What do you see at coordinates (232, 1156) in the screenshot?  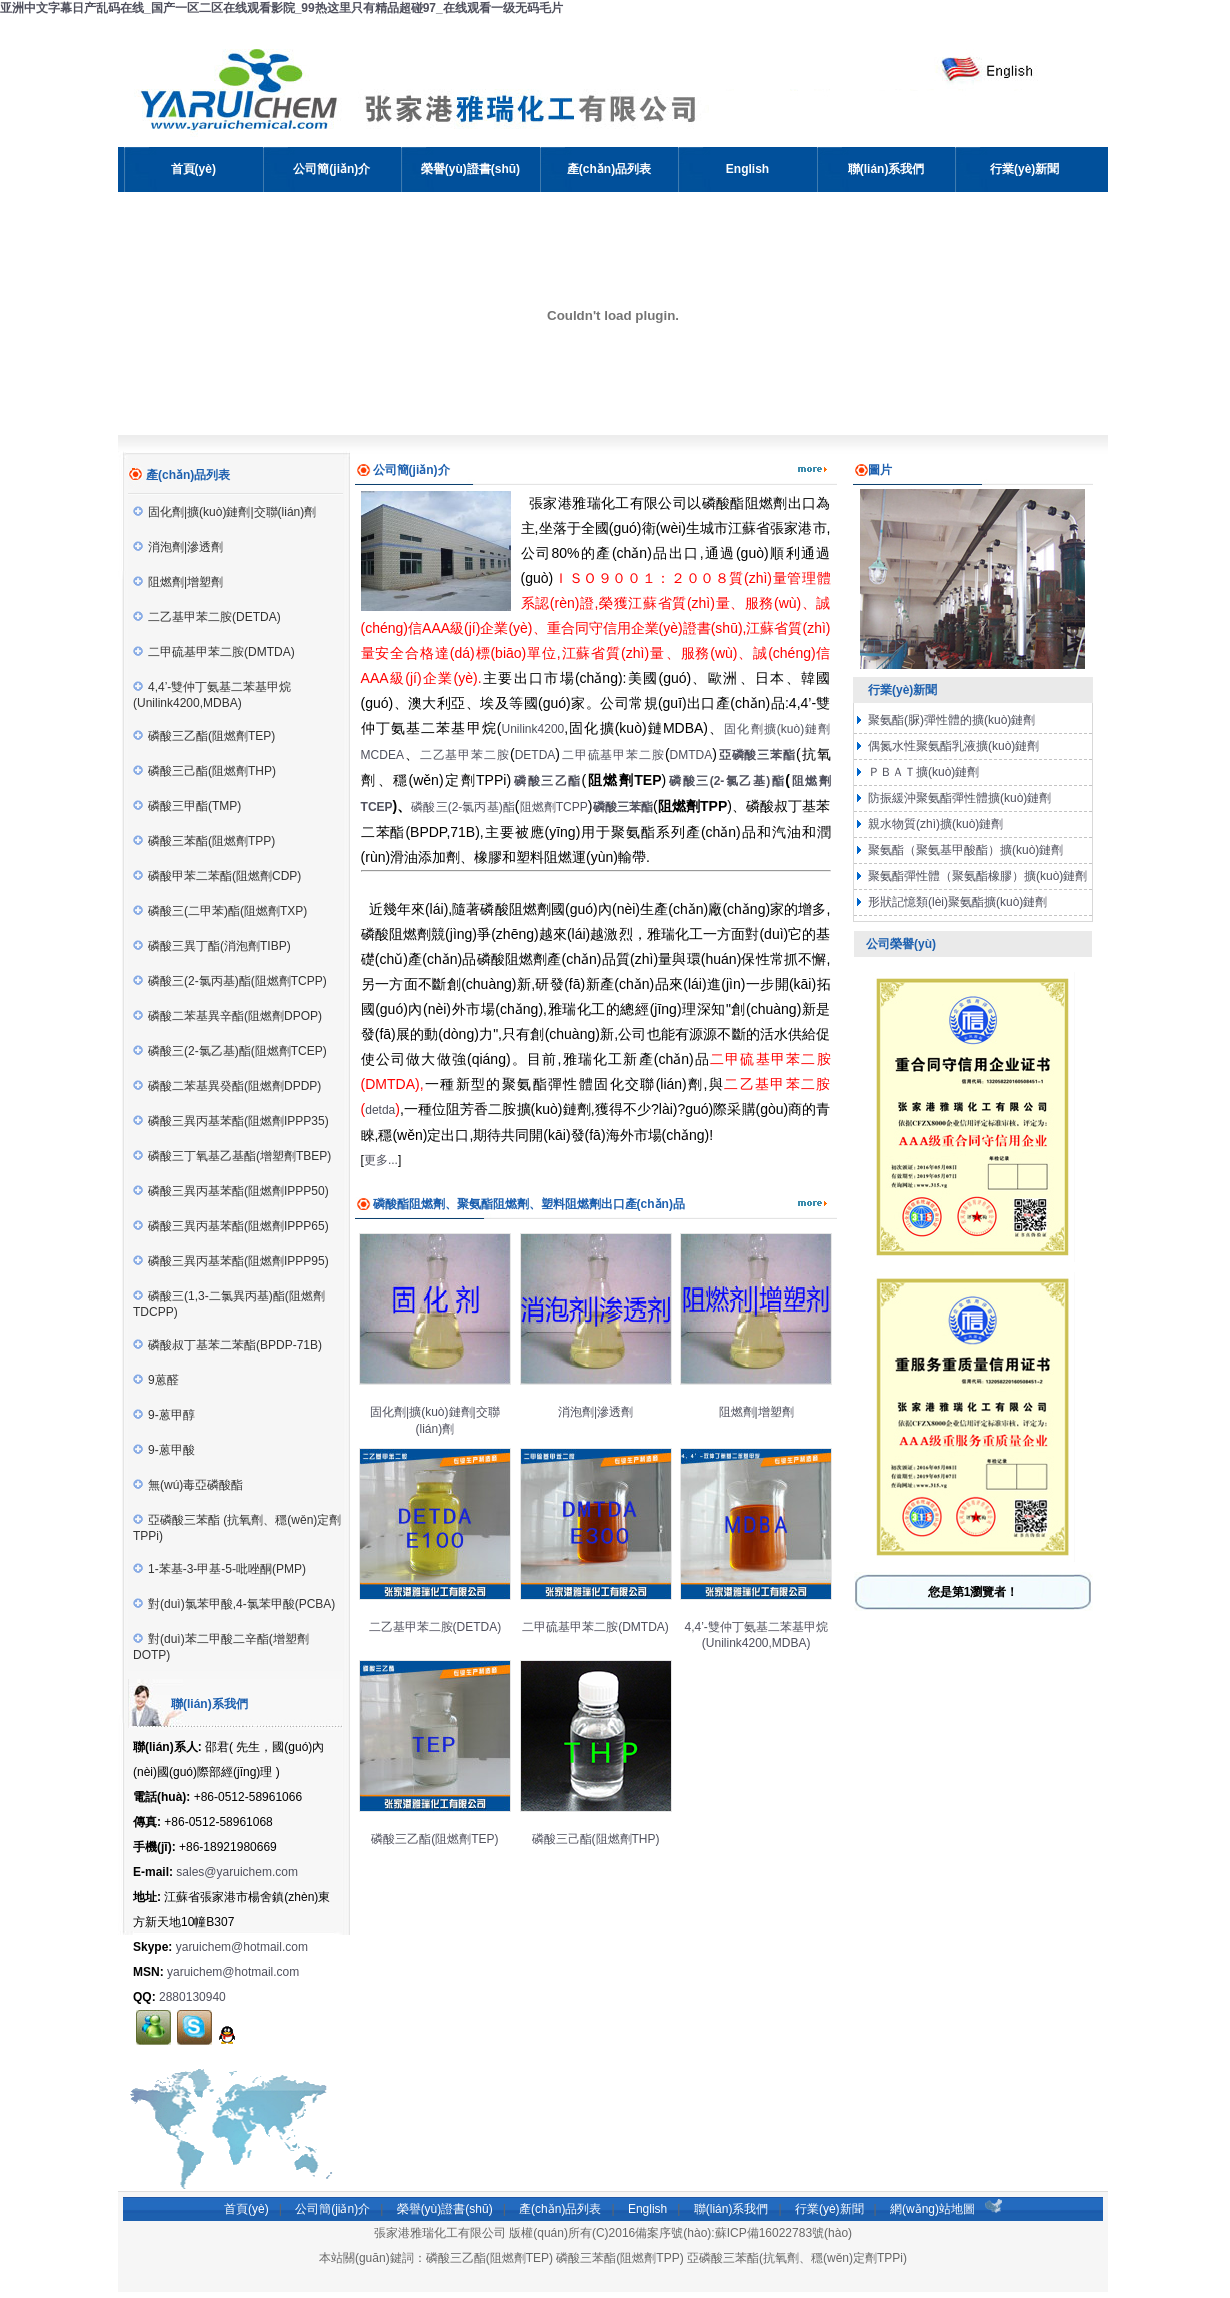 I see `磷酸三丁氧基乙基酯(增塑劑TBEP)` at bounding box center [232, 1156].